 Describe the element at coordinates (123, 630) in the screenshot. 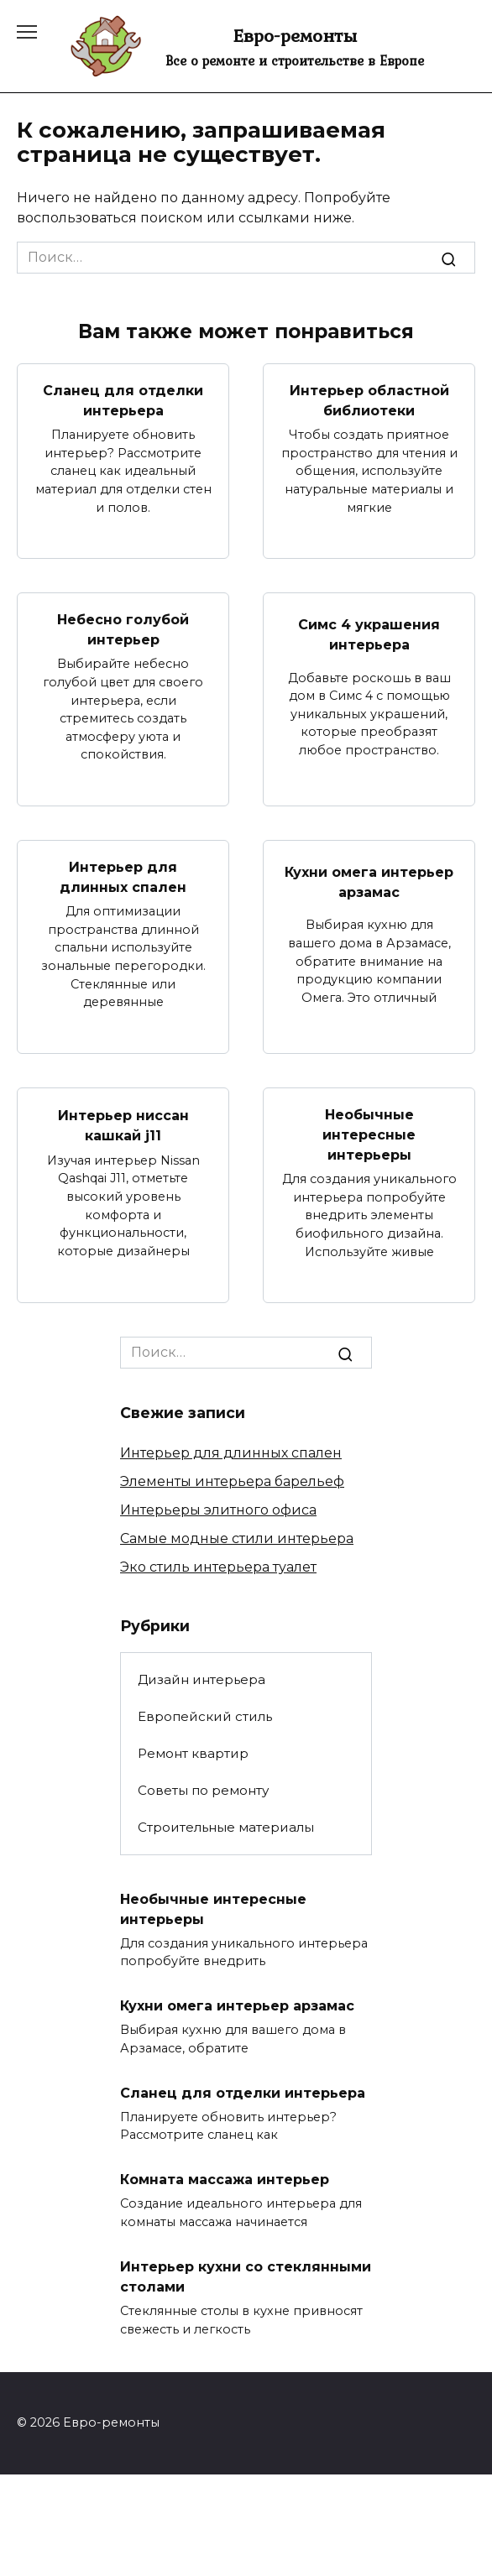

I see `Небесно голубой интерьер` at that location.